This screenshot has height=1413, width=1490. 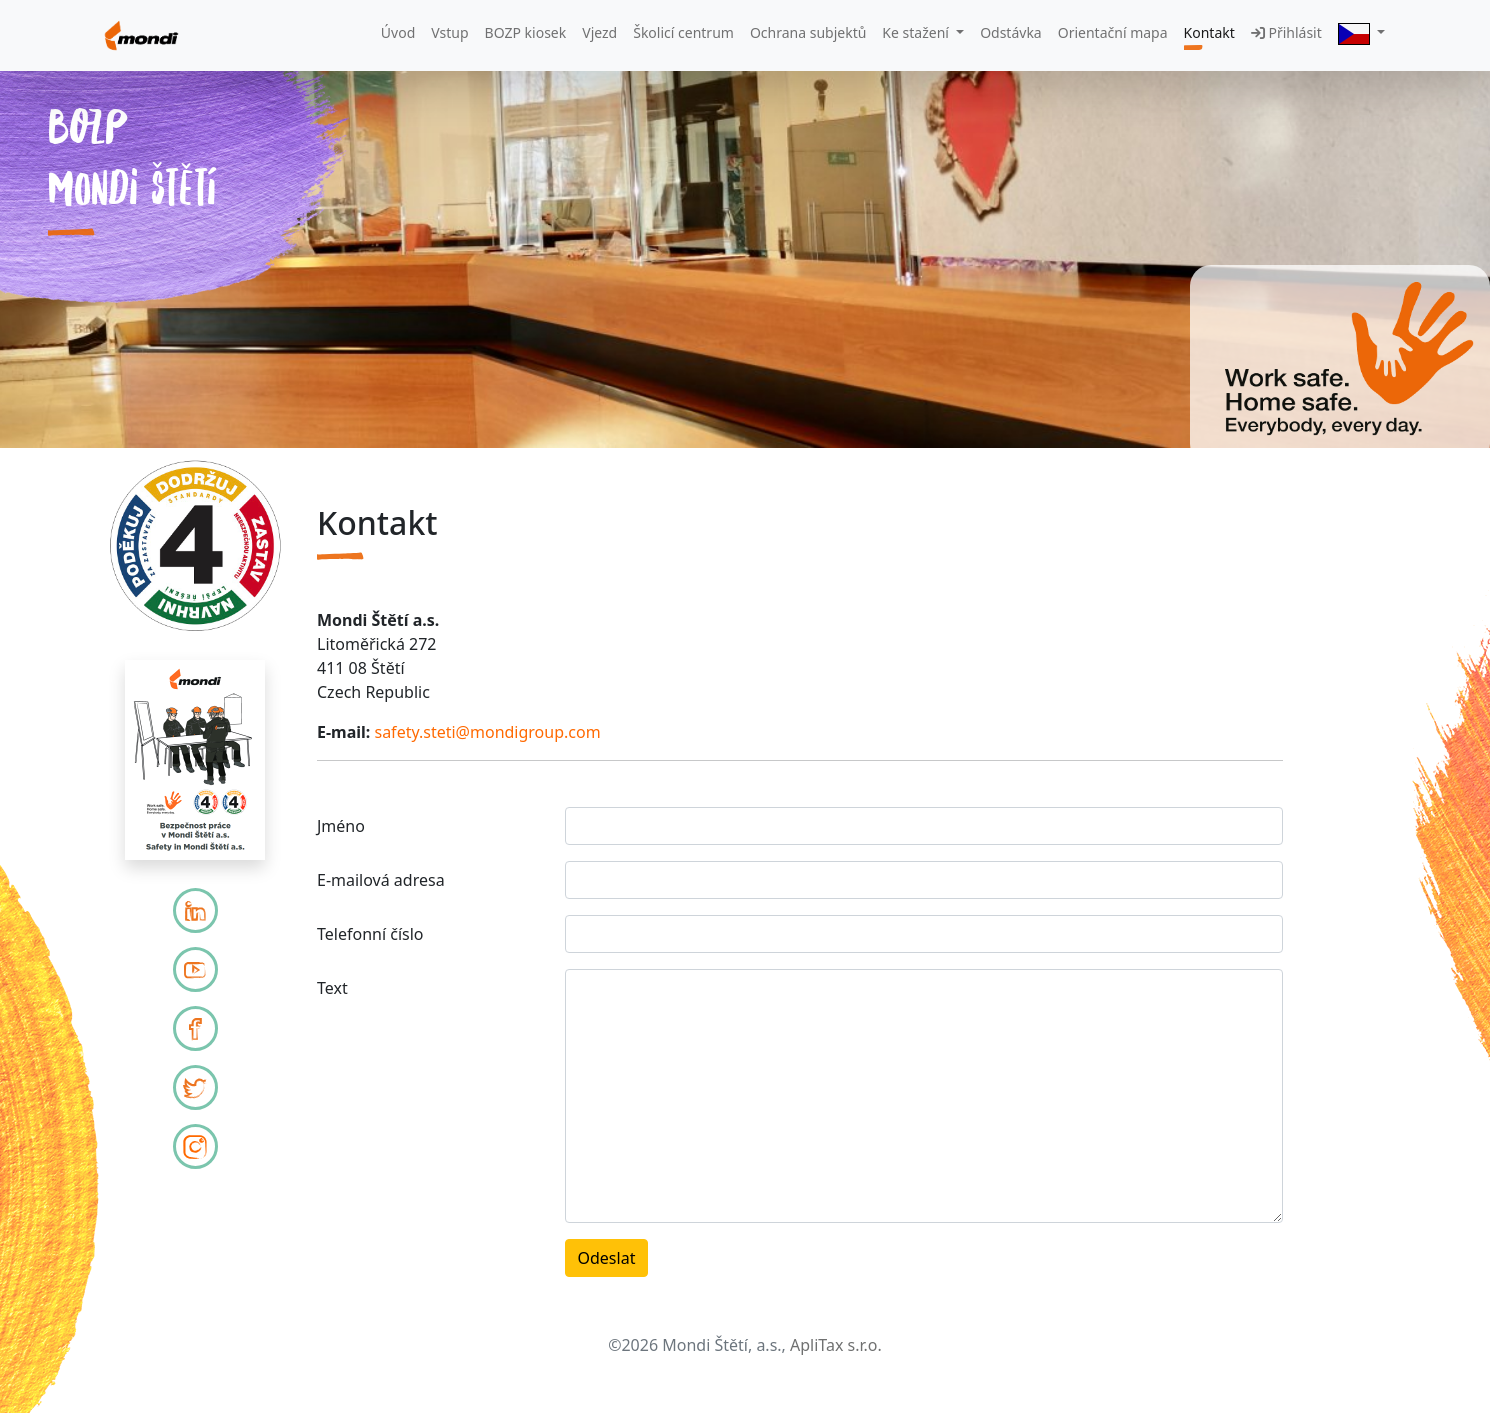 What do you see at coordinates (332, 988) in the screenshot?
I see `Text` at bounding box center [332, 988].